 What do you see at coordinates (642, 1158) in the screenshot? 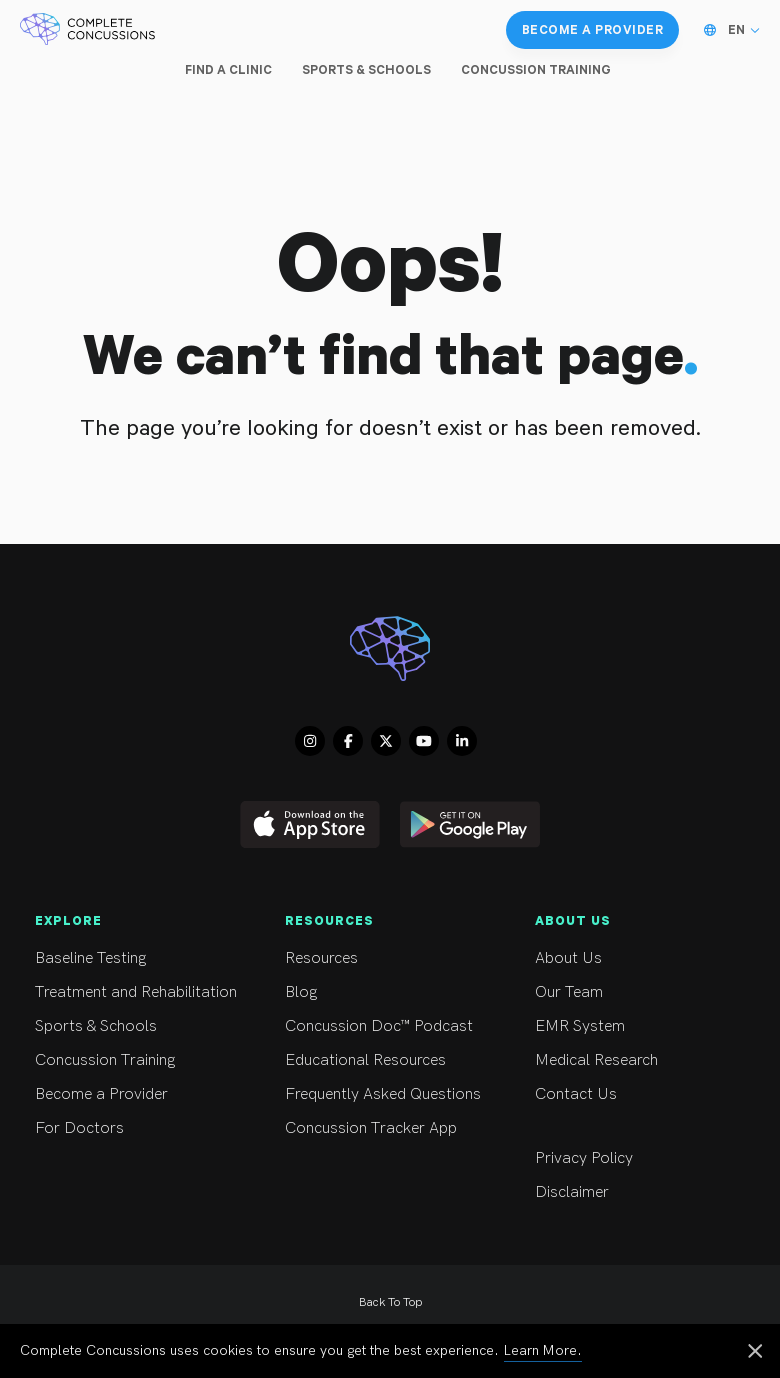
I see `Privacy Policy` at bounding box center [642, 1158].